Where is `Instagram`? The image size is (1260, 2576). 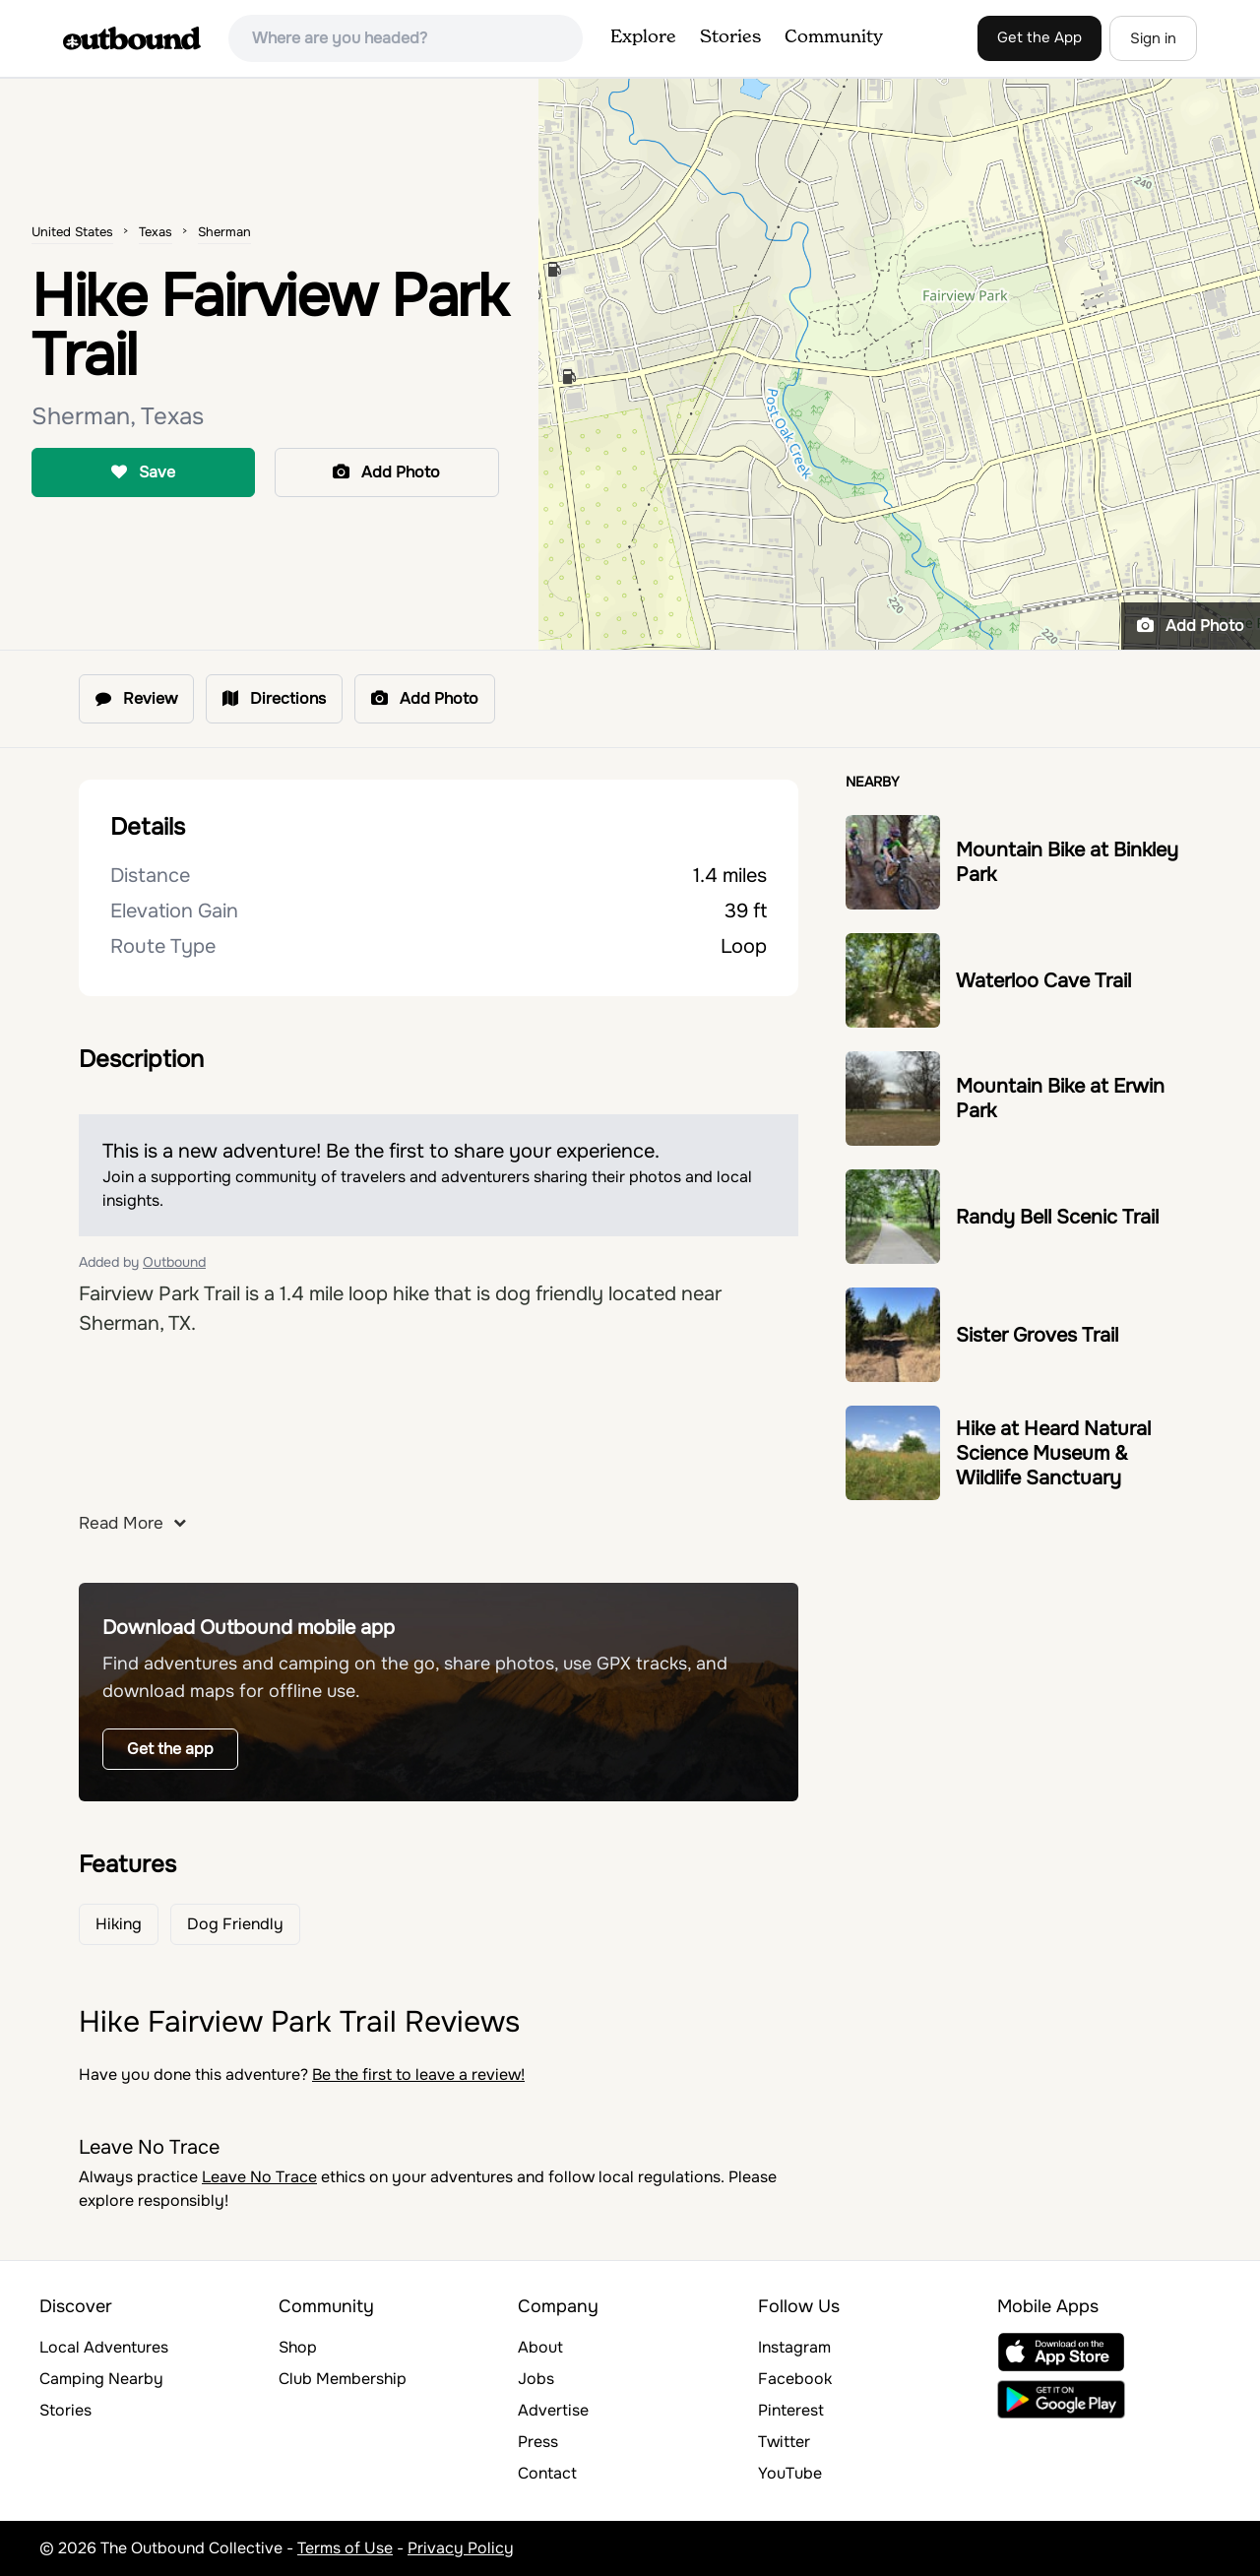
Instagram is located at coordinates (794, 2347).